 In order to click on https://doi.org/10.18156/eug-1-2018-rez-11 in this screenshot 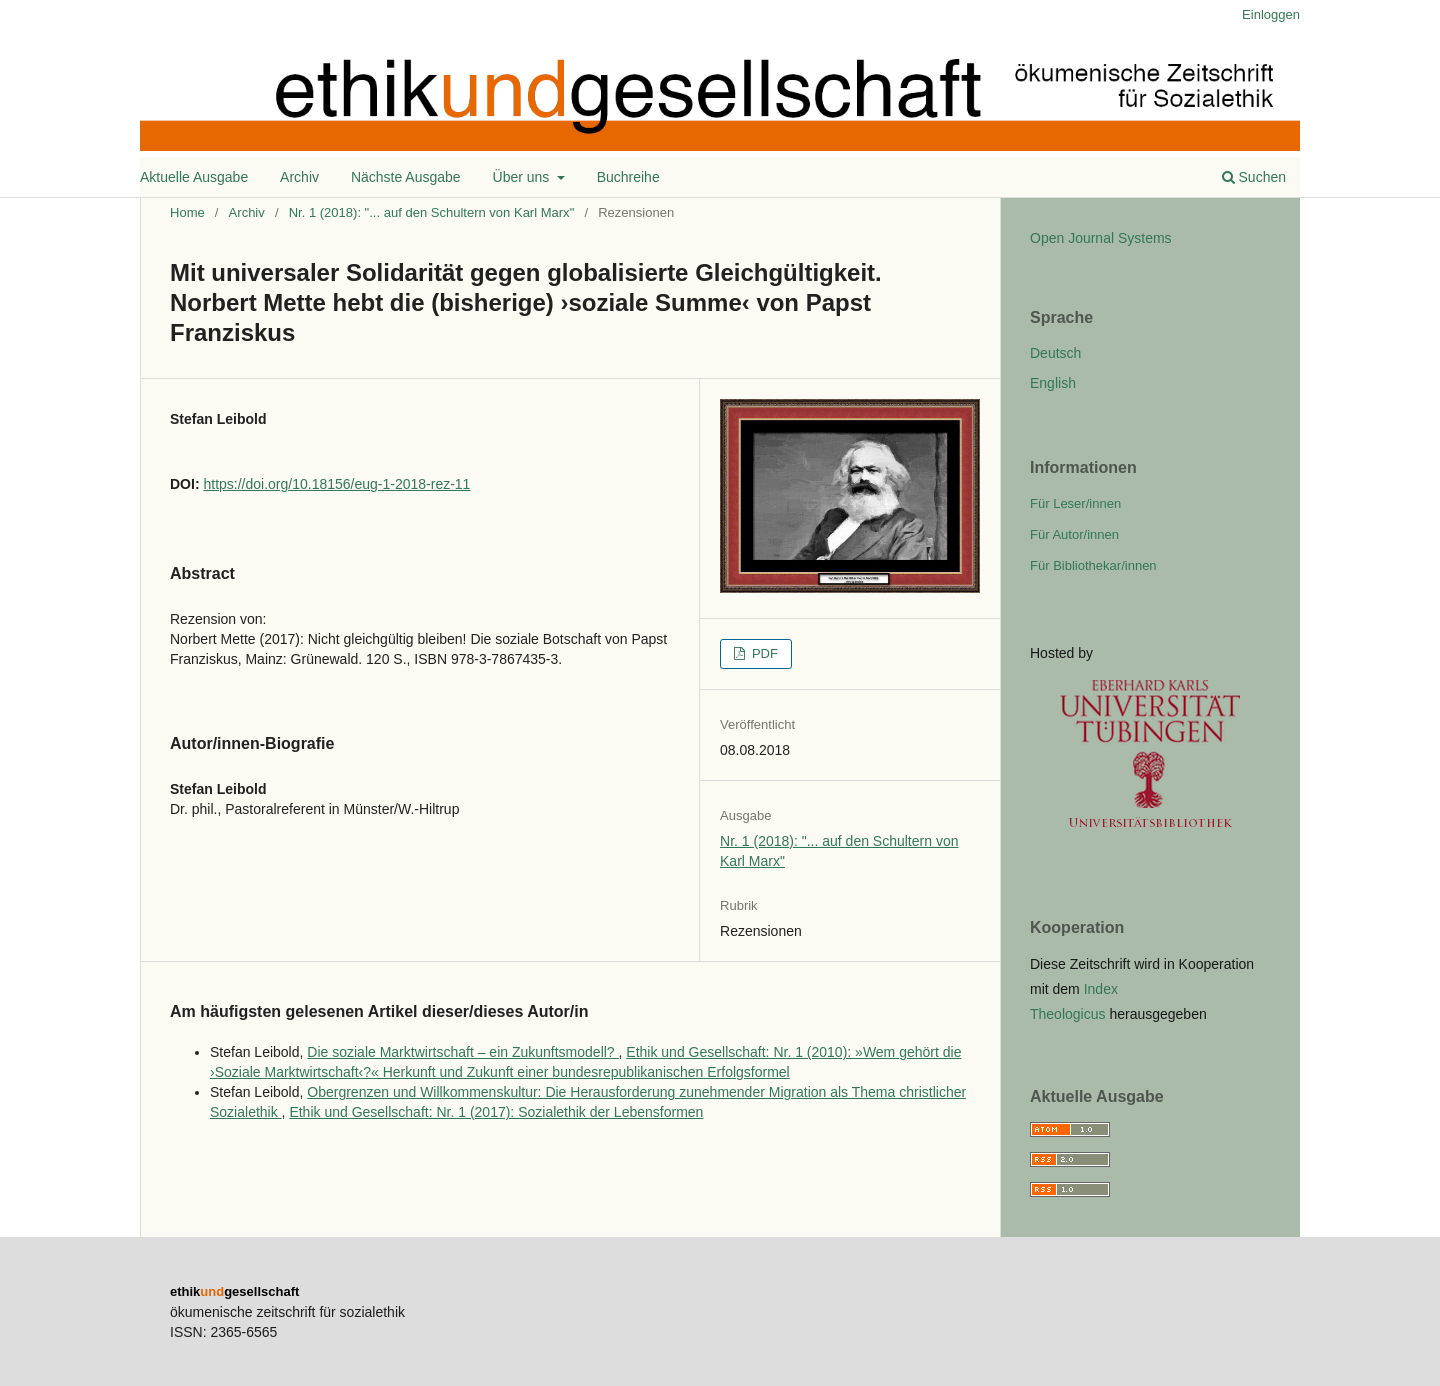, I will do `click(336, 484)`.